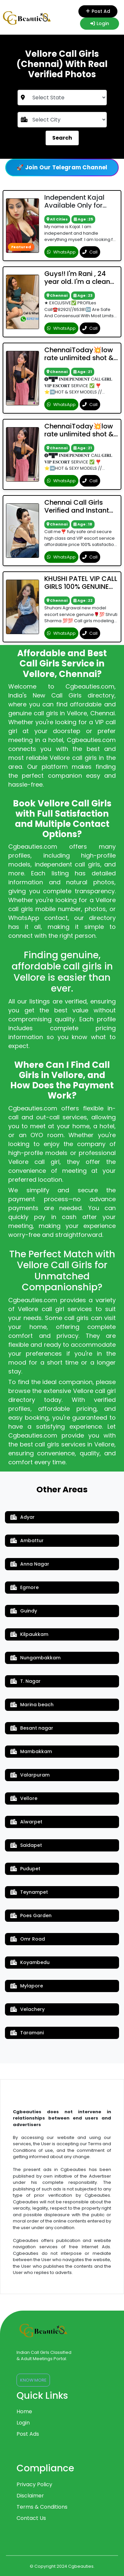 This screenshot has height=2576, width=124. Describe the element at coordinates (26, 1845) in the screenshot. I see `Saidapet` at that location.